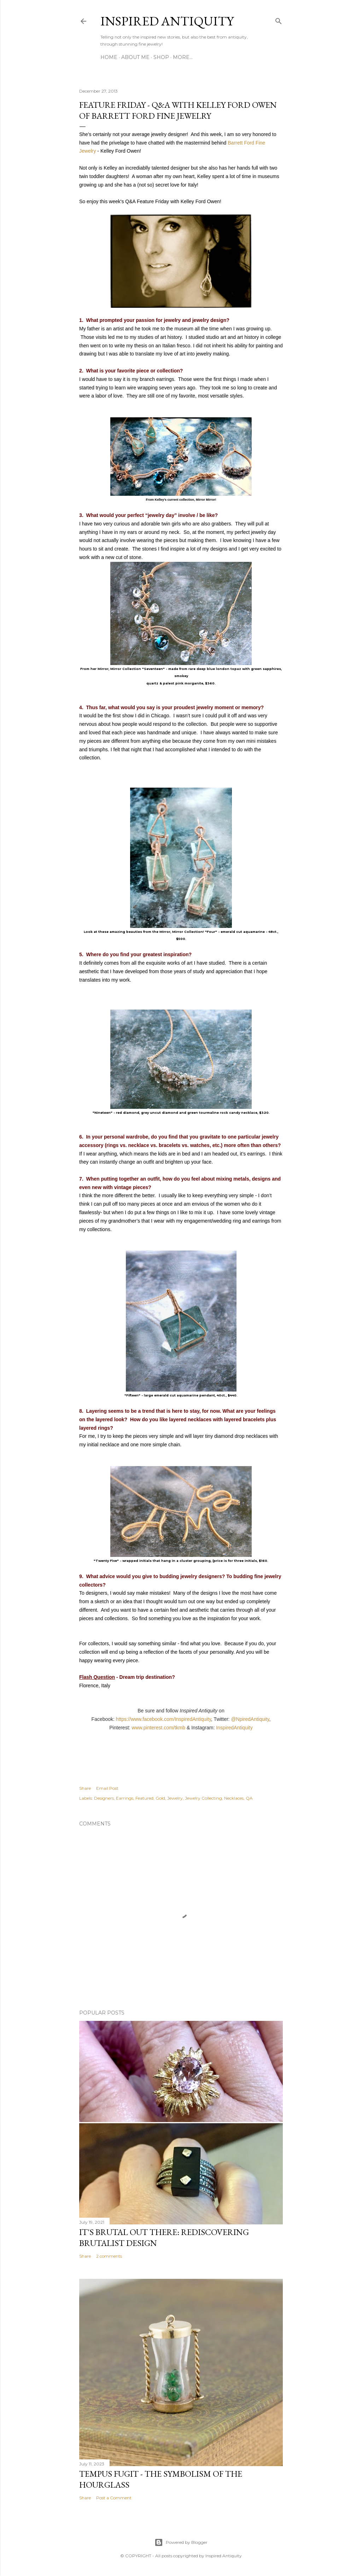 This screenshot has width=362, height=2576. Describe the element at coordinates (175, 1798) in the screenshot. I see `Jewelry` at that location.